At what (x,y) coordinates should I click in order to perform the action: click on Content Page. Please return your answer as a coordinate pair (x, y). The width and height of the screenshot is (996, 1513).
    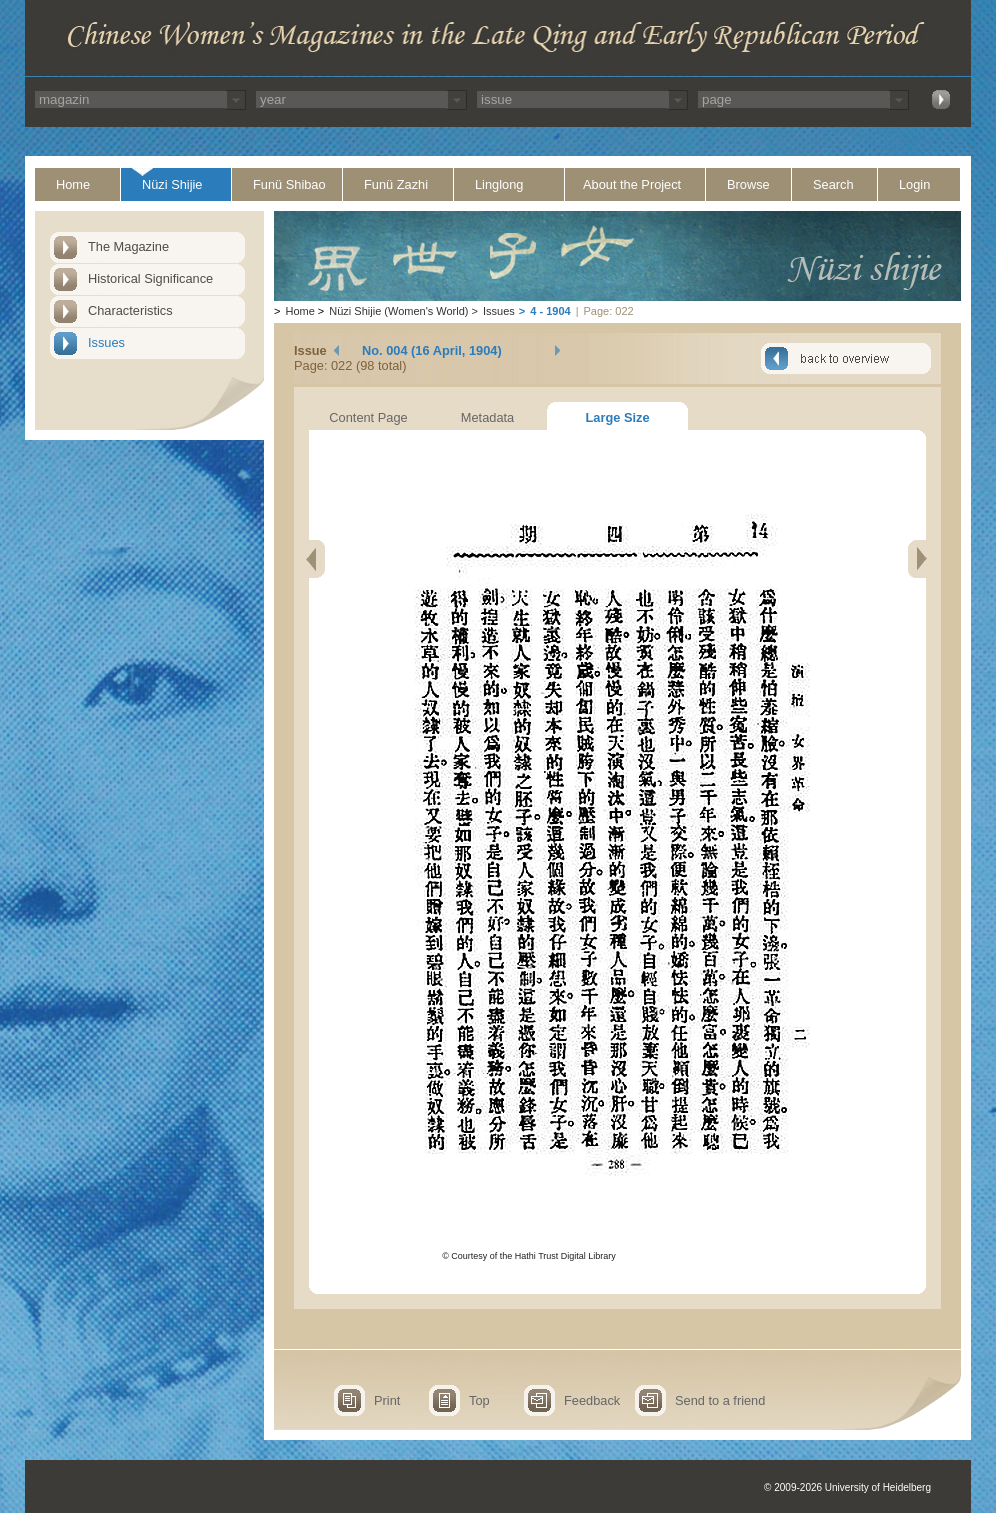
    Looking at the image, I should click on (368, 417).